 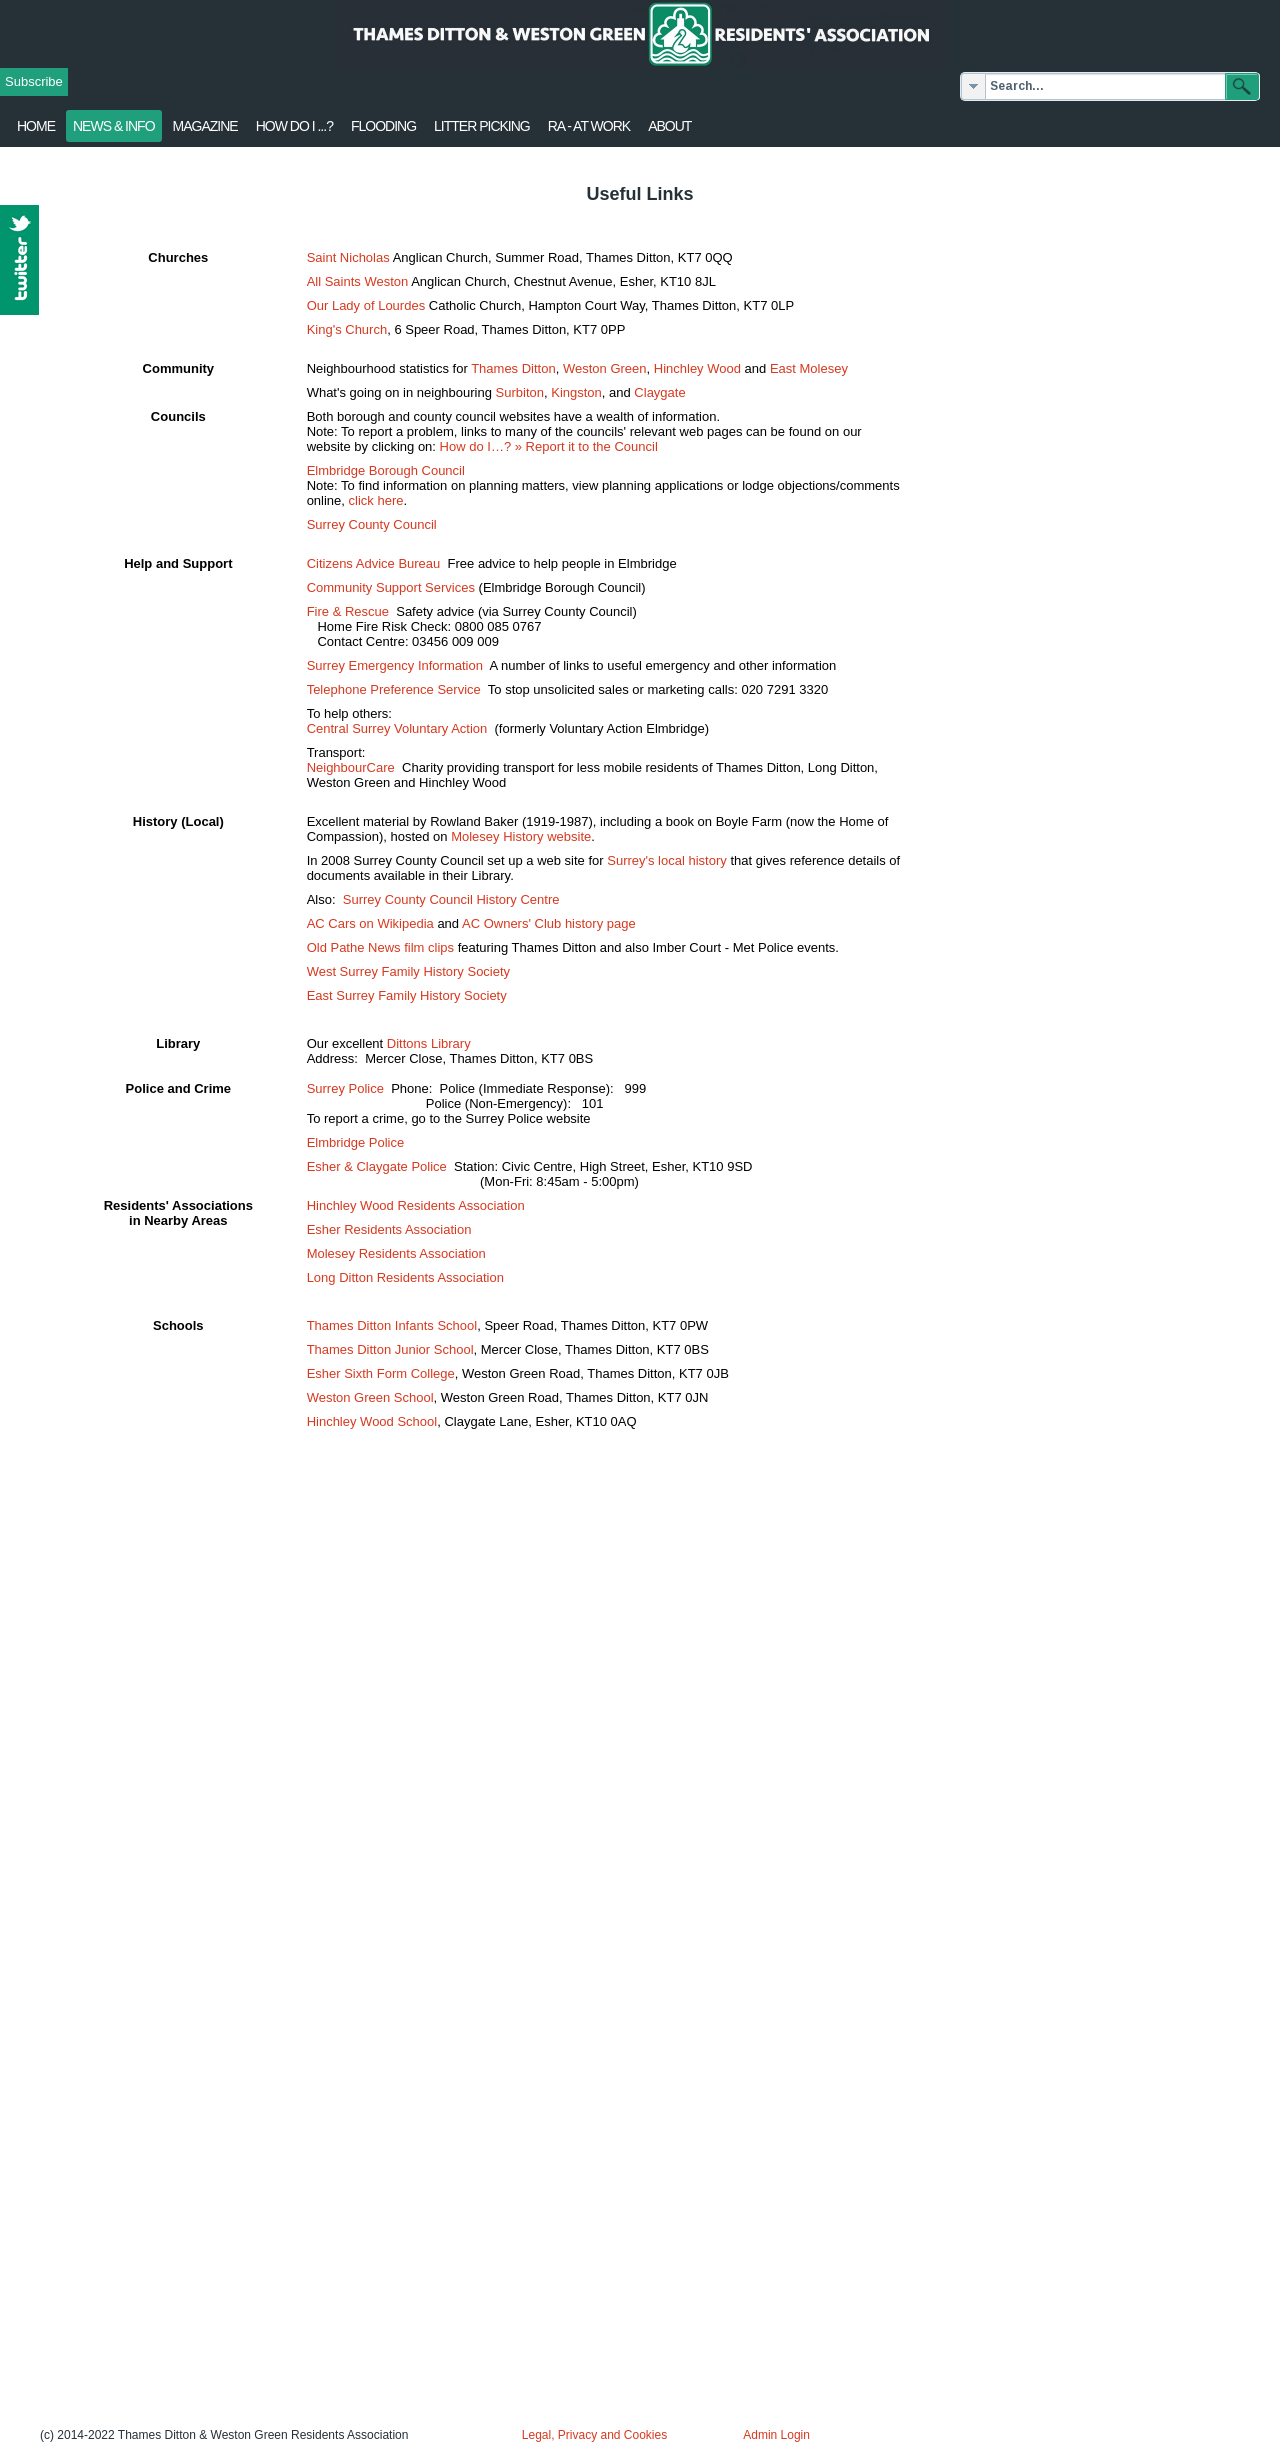 I want to click on How do I…? » Report it to the Council, so click(x=549, y=446).